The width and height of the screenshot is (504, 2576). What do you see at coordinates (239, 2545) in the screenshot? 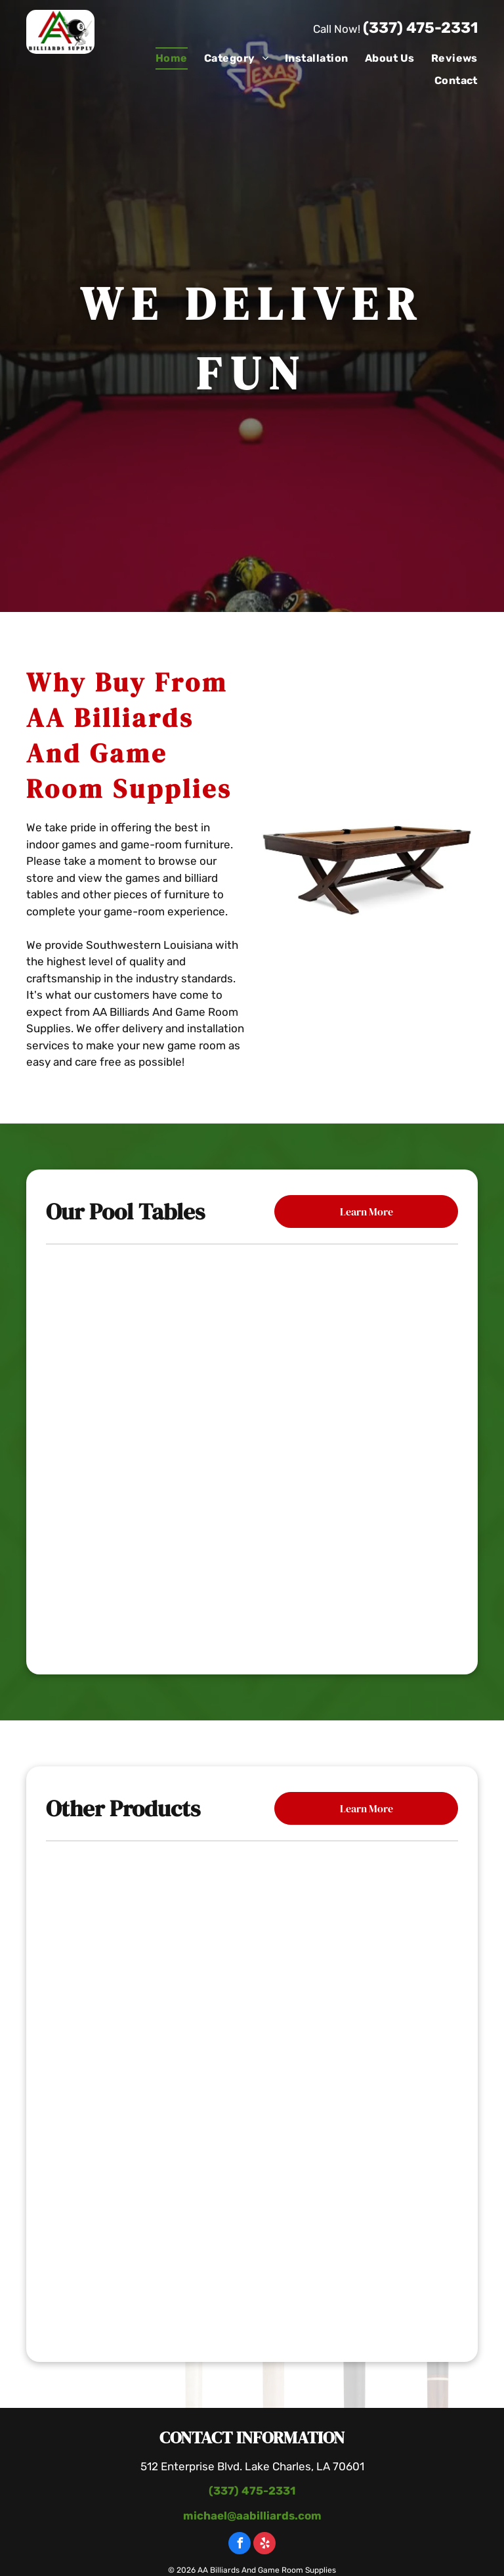
I see `[facebook]` at bounding box center [239, 2545].